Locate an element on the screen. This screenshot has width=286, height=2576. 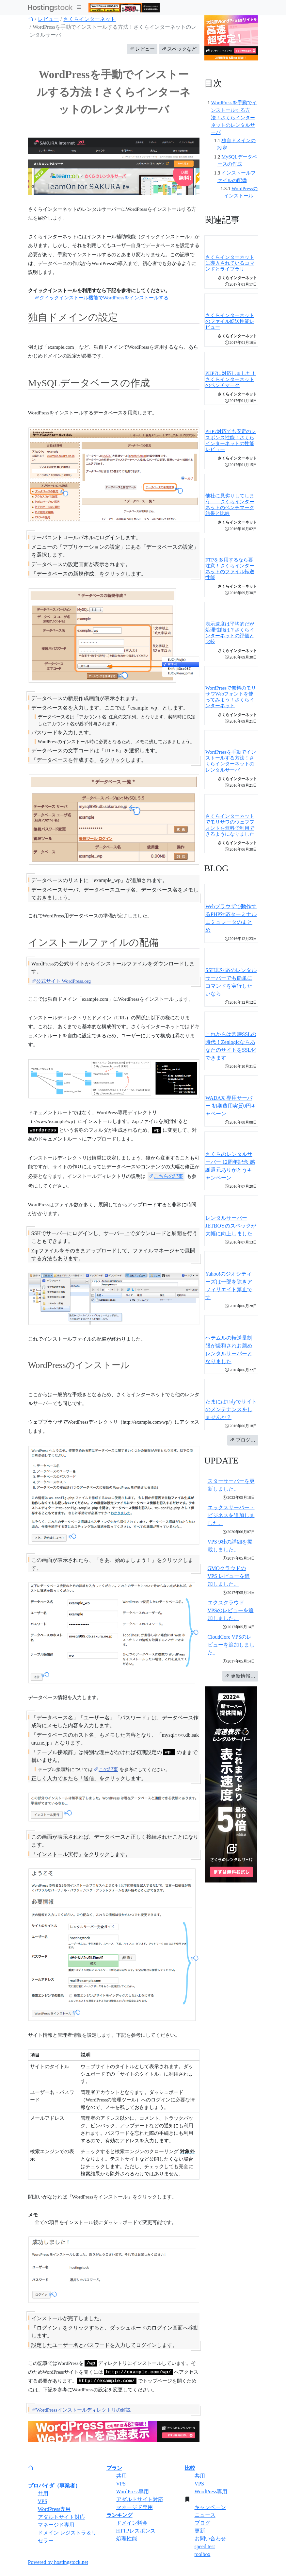
GMOクラウドのVPS レビューを追加しました。 is located at coordinates (229, 1576).